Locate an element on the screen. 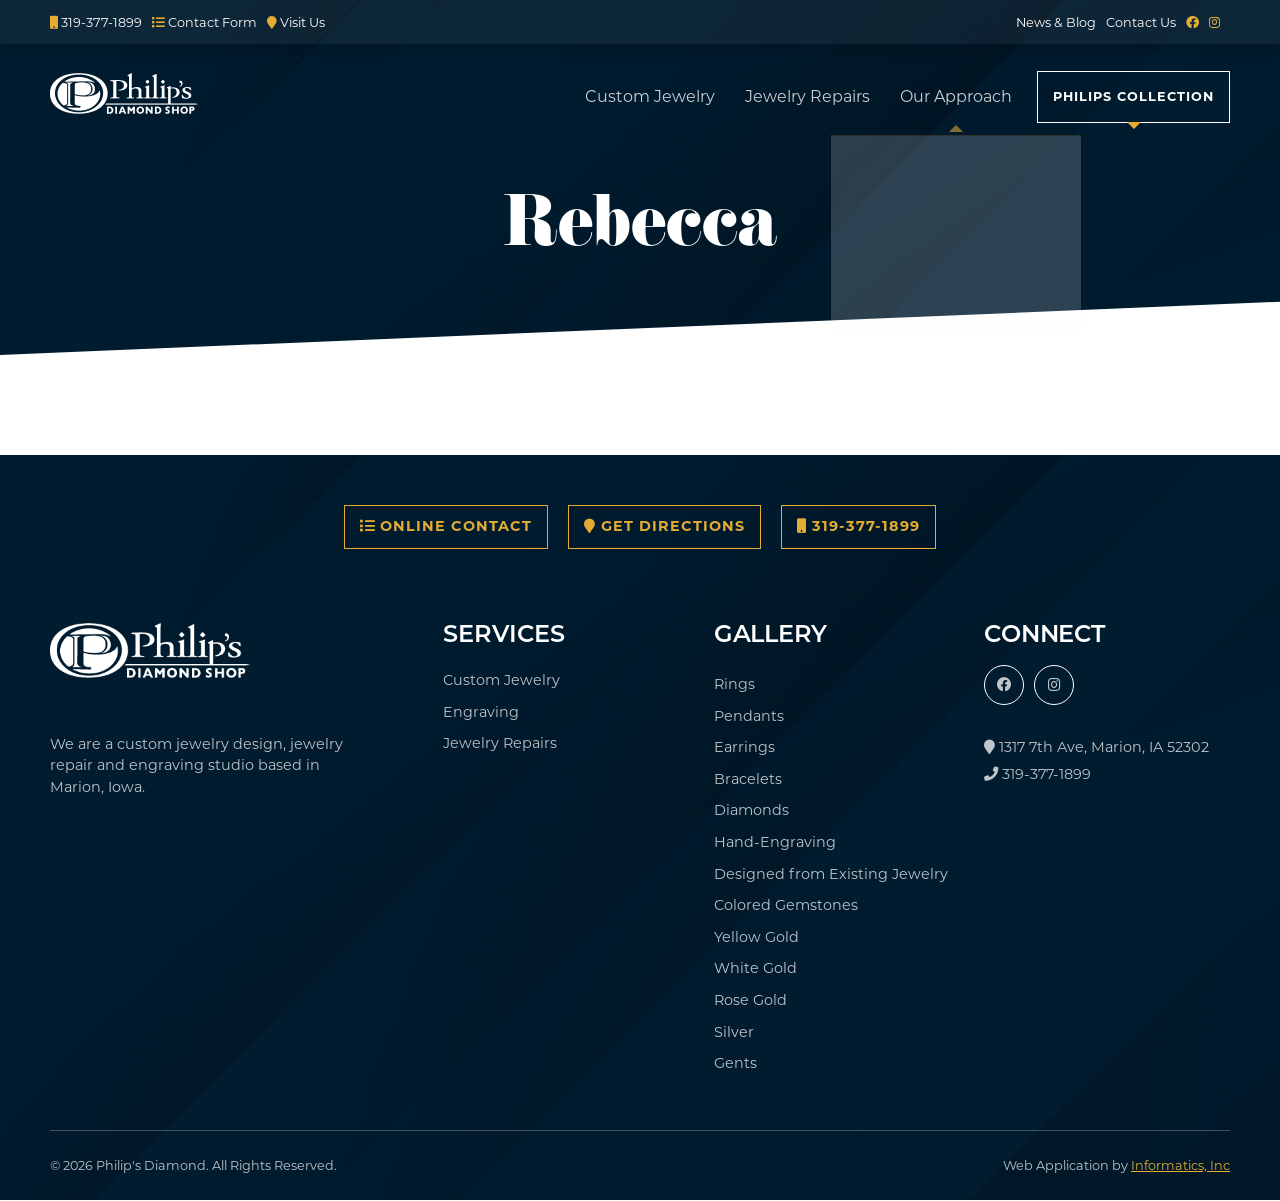 Image resolution: width=1280 pixels, height=1201 pixels. Yellow Gold is located at coordinates (756, 937).